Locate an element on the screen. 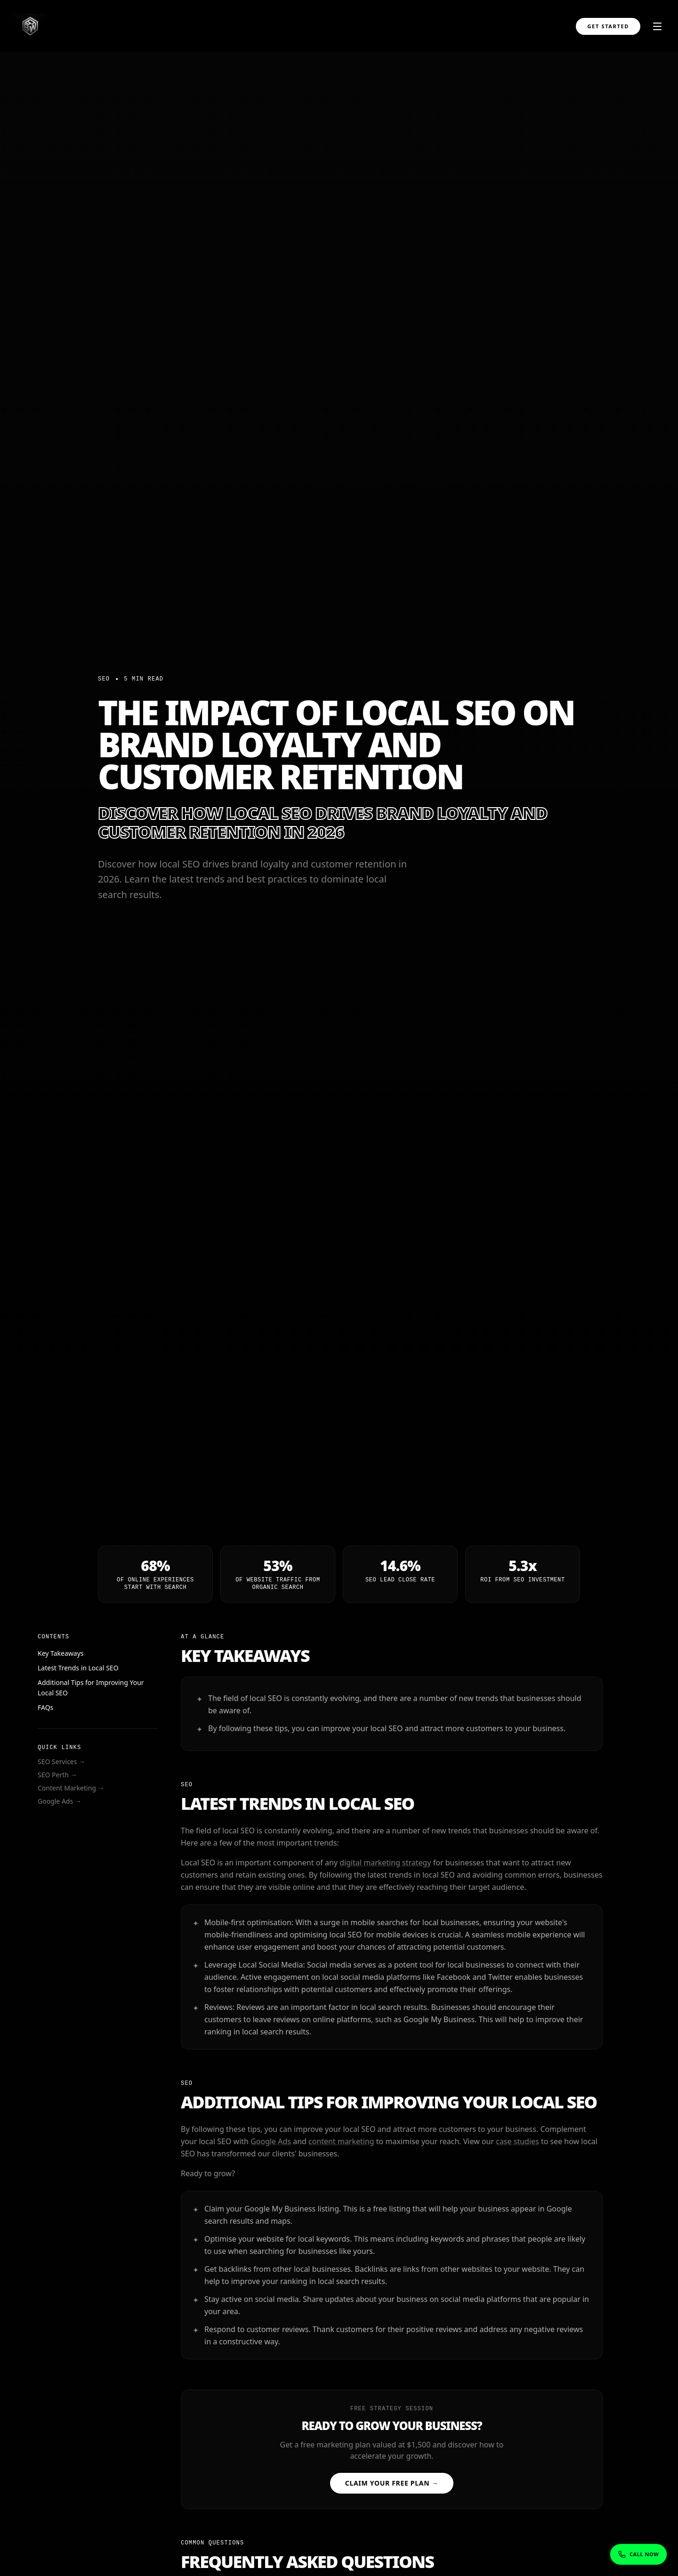  FAQs is located at coordinates (45, 1707).